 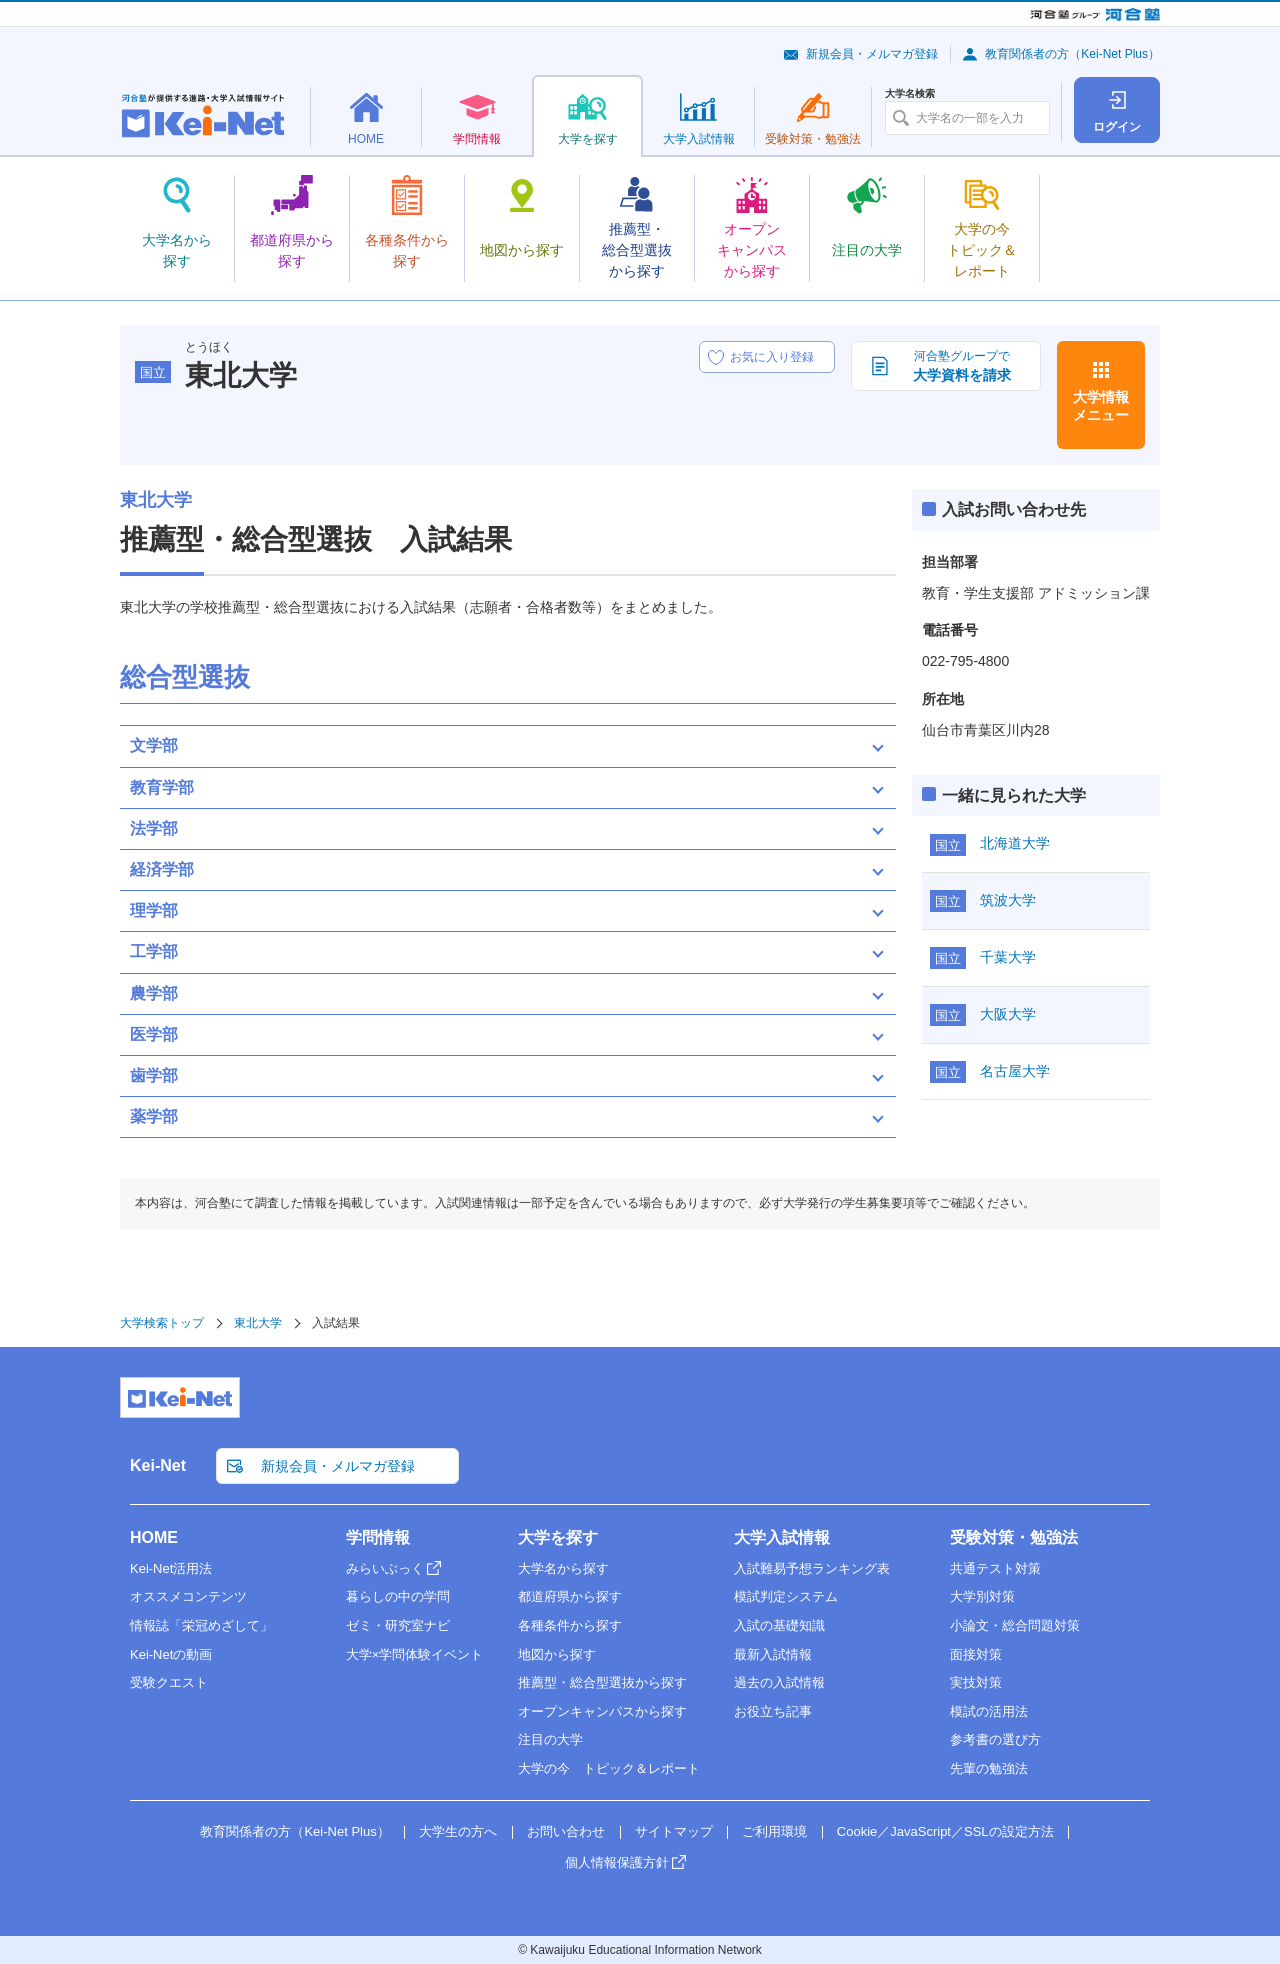 What do you see at coordinates (982, 1596) in the screenshot?
I see `大学別対策` at bounding box center [982, 1596].